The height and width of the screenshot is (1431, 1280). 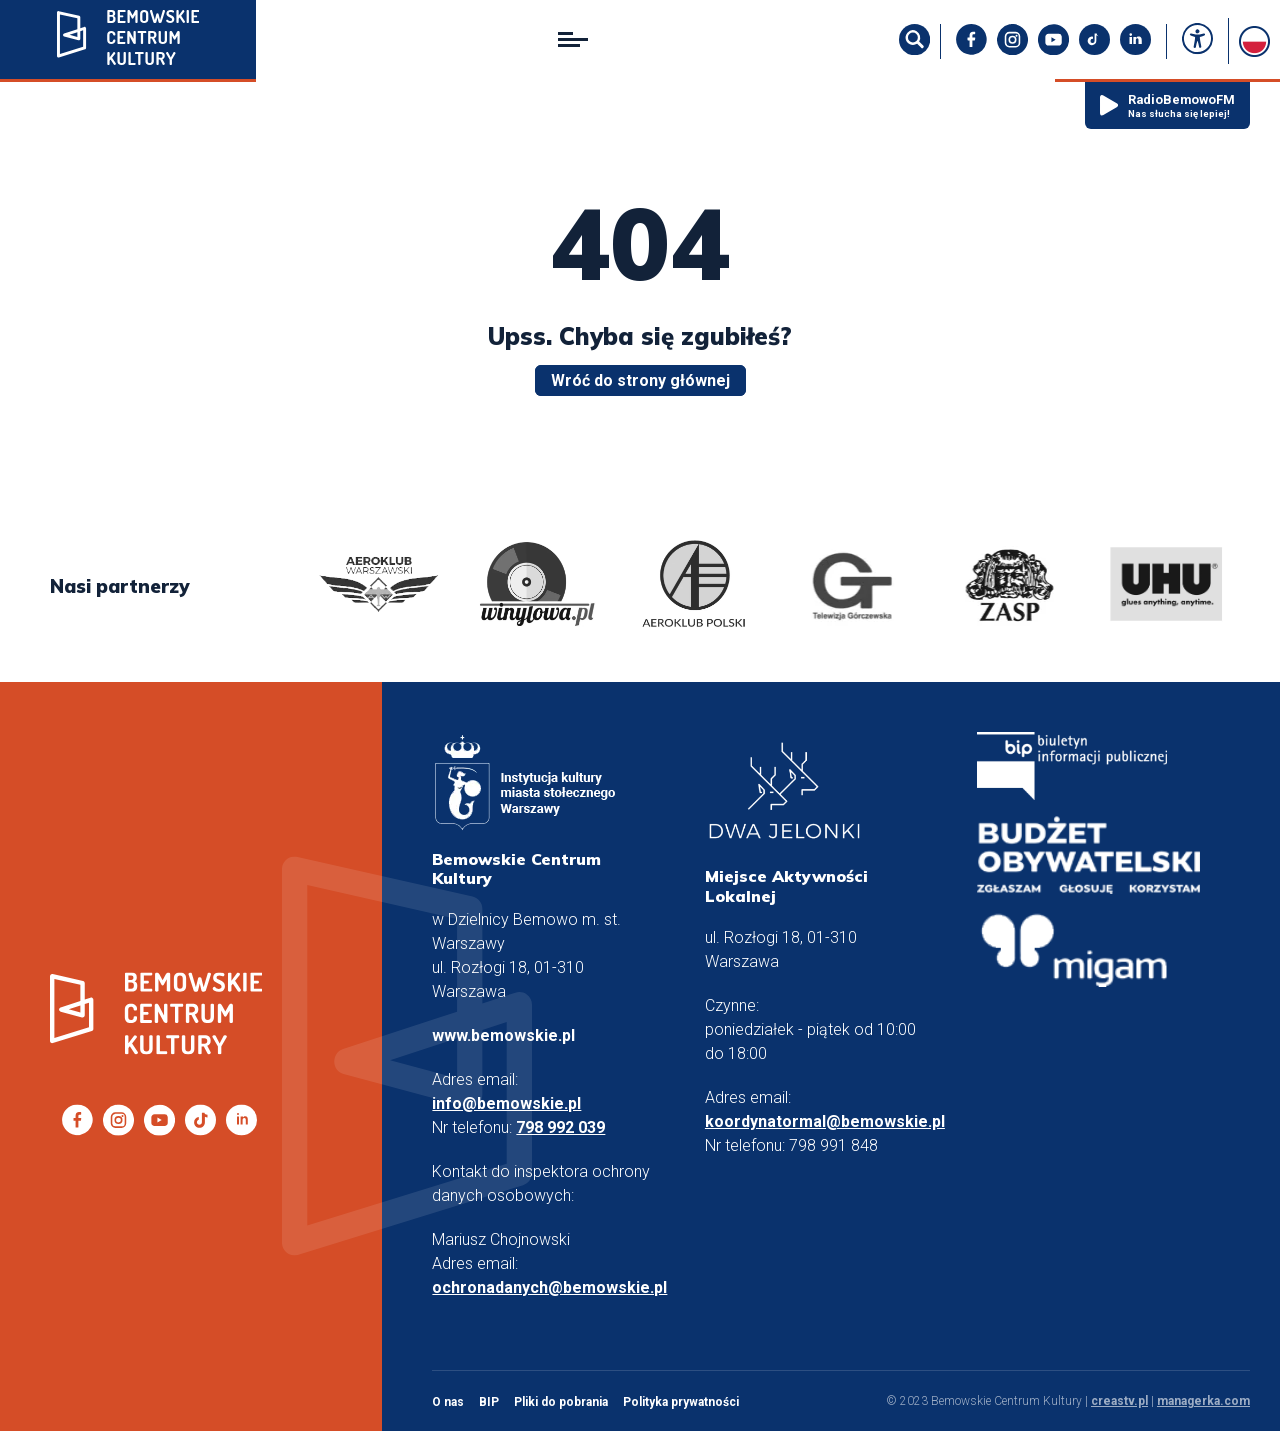 I want to click on [accessibility], so click(x=1197, y=40).